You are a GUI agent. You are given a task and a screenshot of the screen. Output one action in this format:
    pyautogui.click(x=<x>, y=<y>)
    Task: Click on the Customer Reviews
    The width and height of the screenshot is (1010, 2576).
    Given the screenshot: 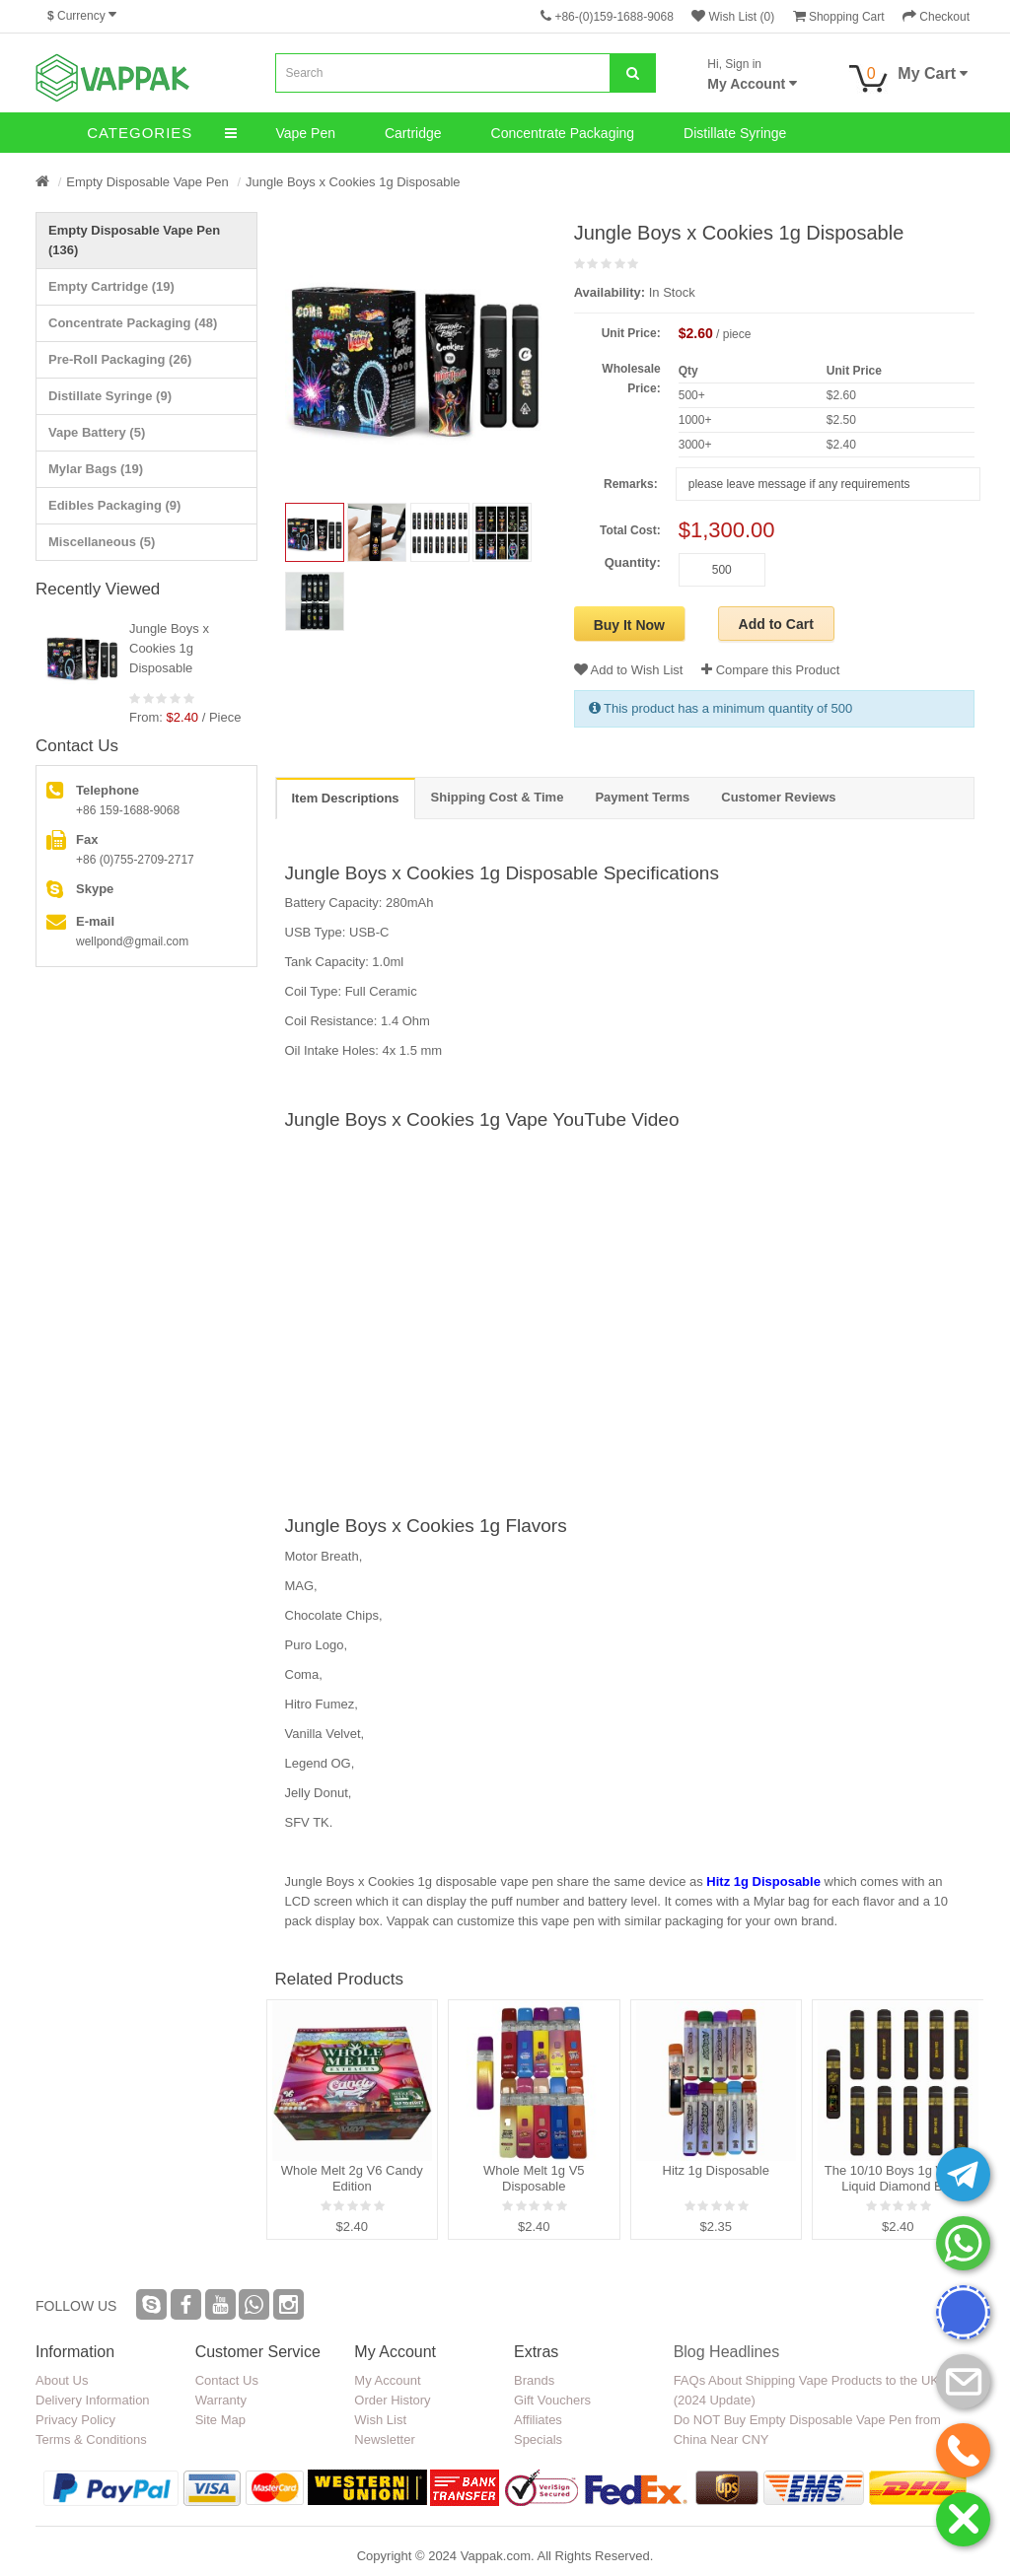 What is the action you would take?
    pyautogui.click(x=778, y=797)
    